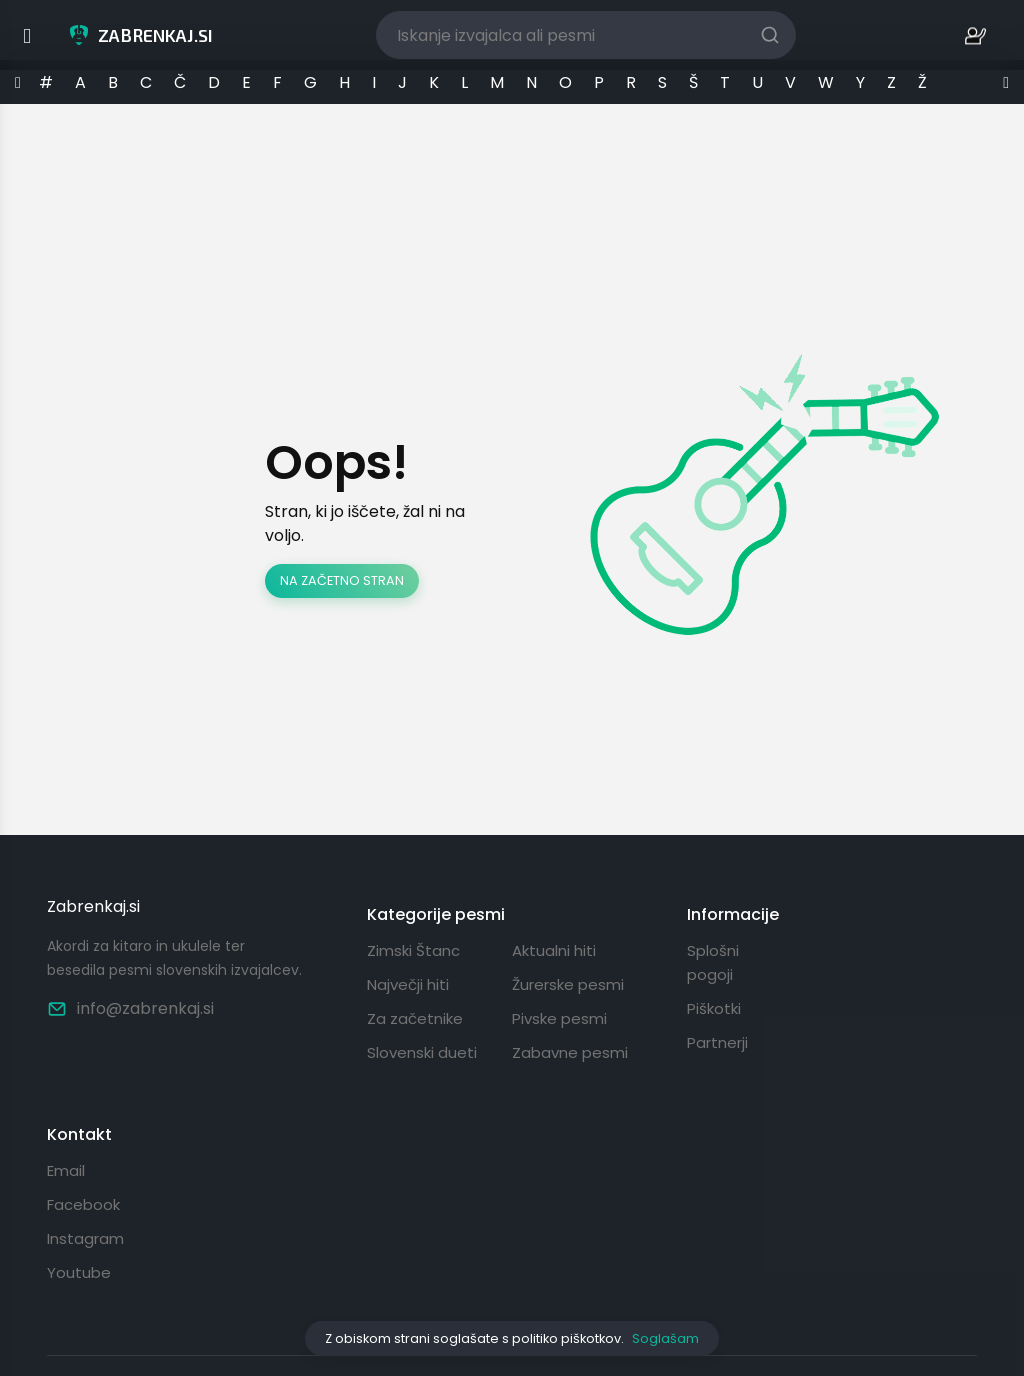  Describe the element at coordinates (79, 1272) in the screenshot. I see `Youtube` at that location.